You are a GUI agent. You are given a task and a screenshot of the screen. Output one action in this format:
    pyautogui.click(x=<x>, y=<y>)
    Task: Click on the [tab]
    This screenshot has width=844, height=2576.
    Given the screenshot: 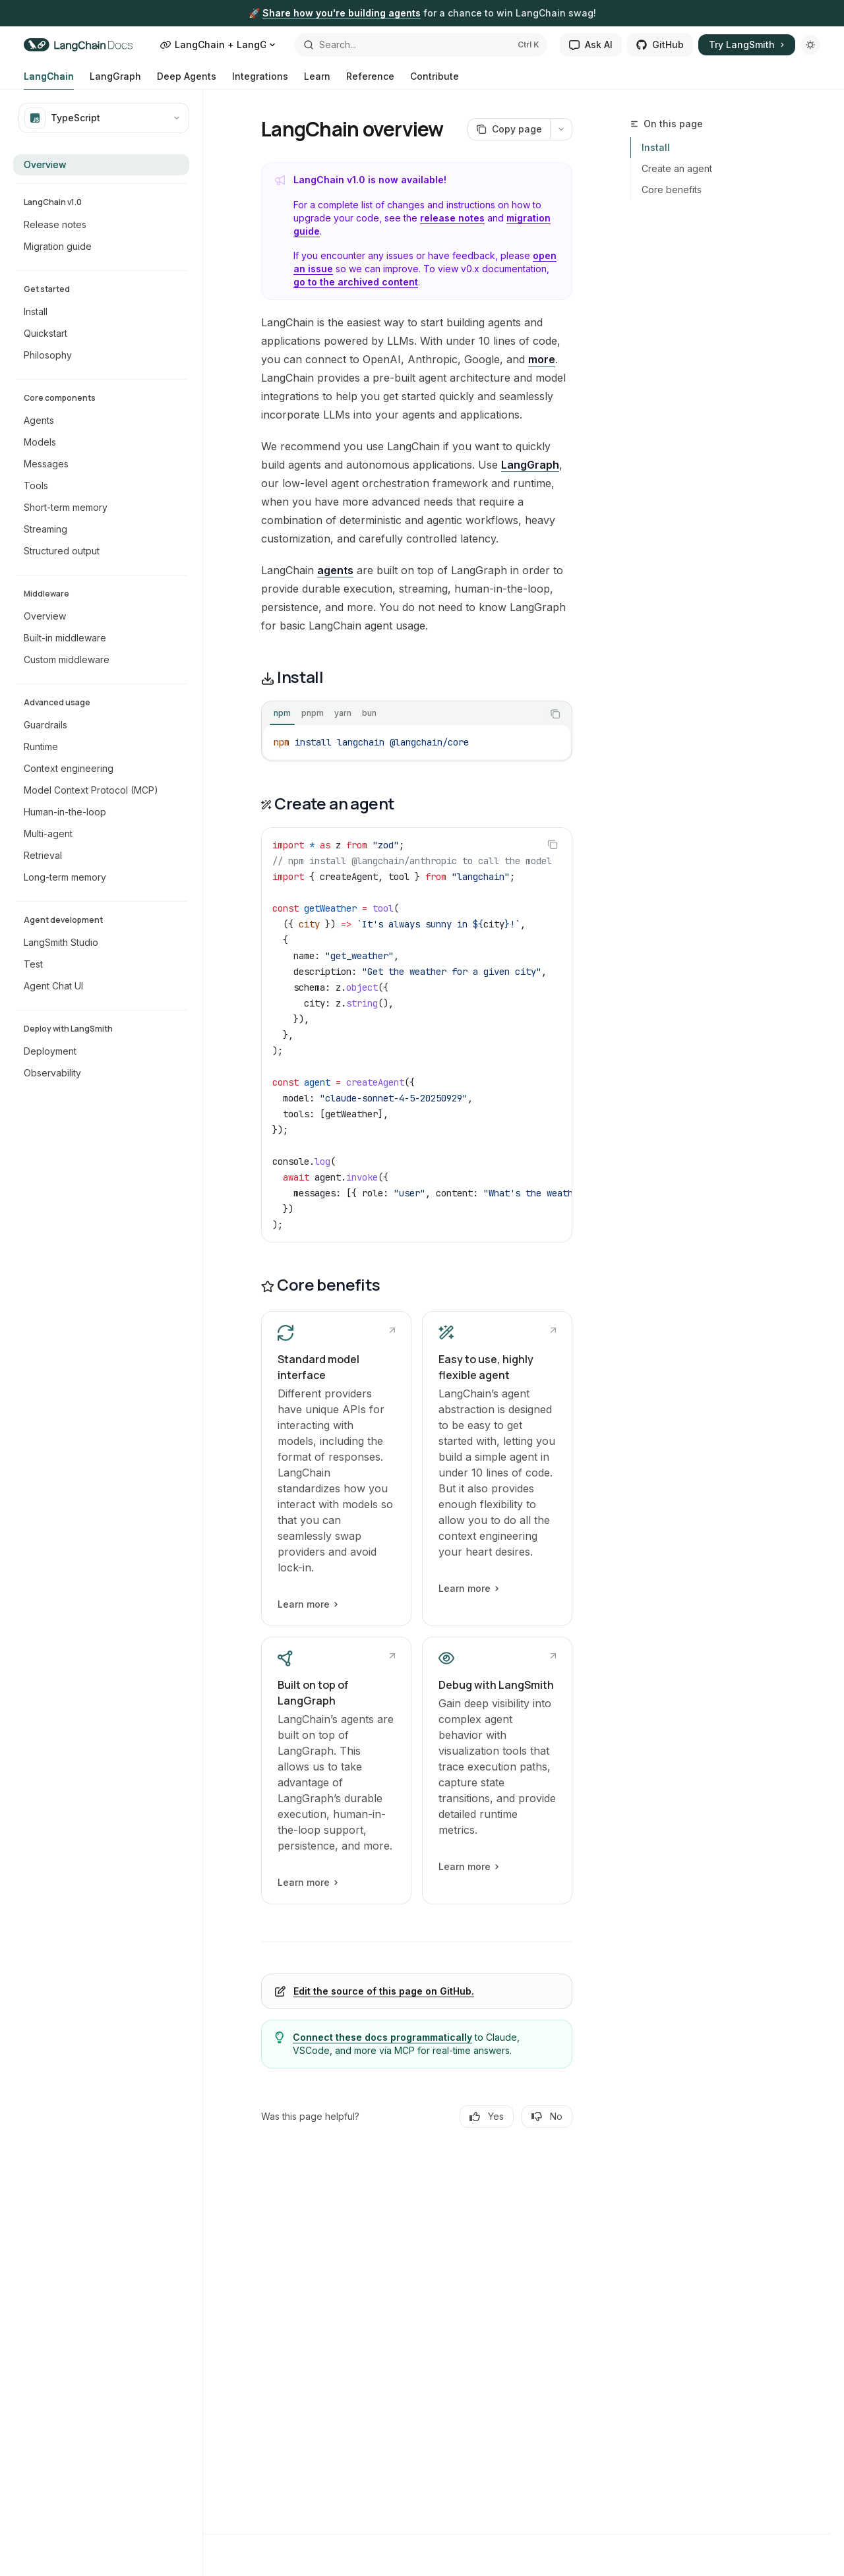 What is the action you would take?
    pyautogui.click(x=282, y=713)
    